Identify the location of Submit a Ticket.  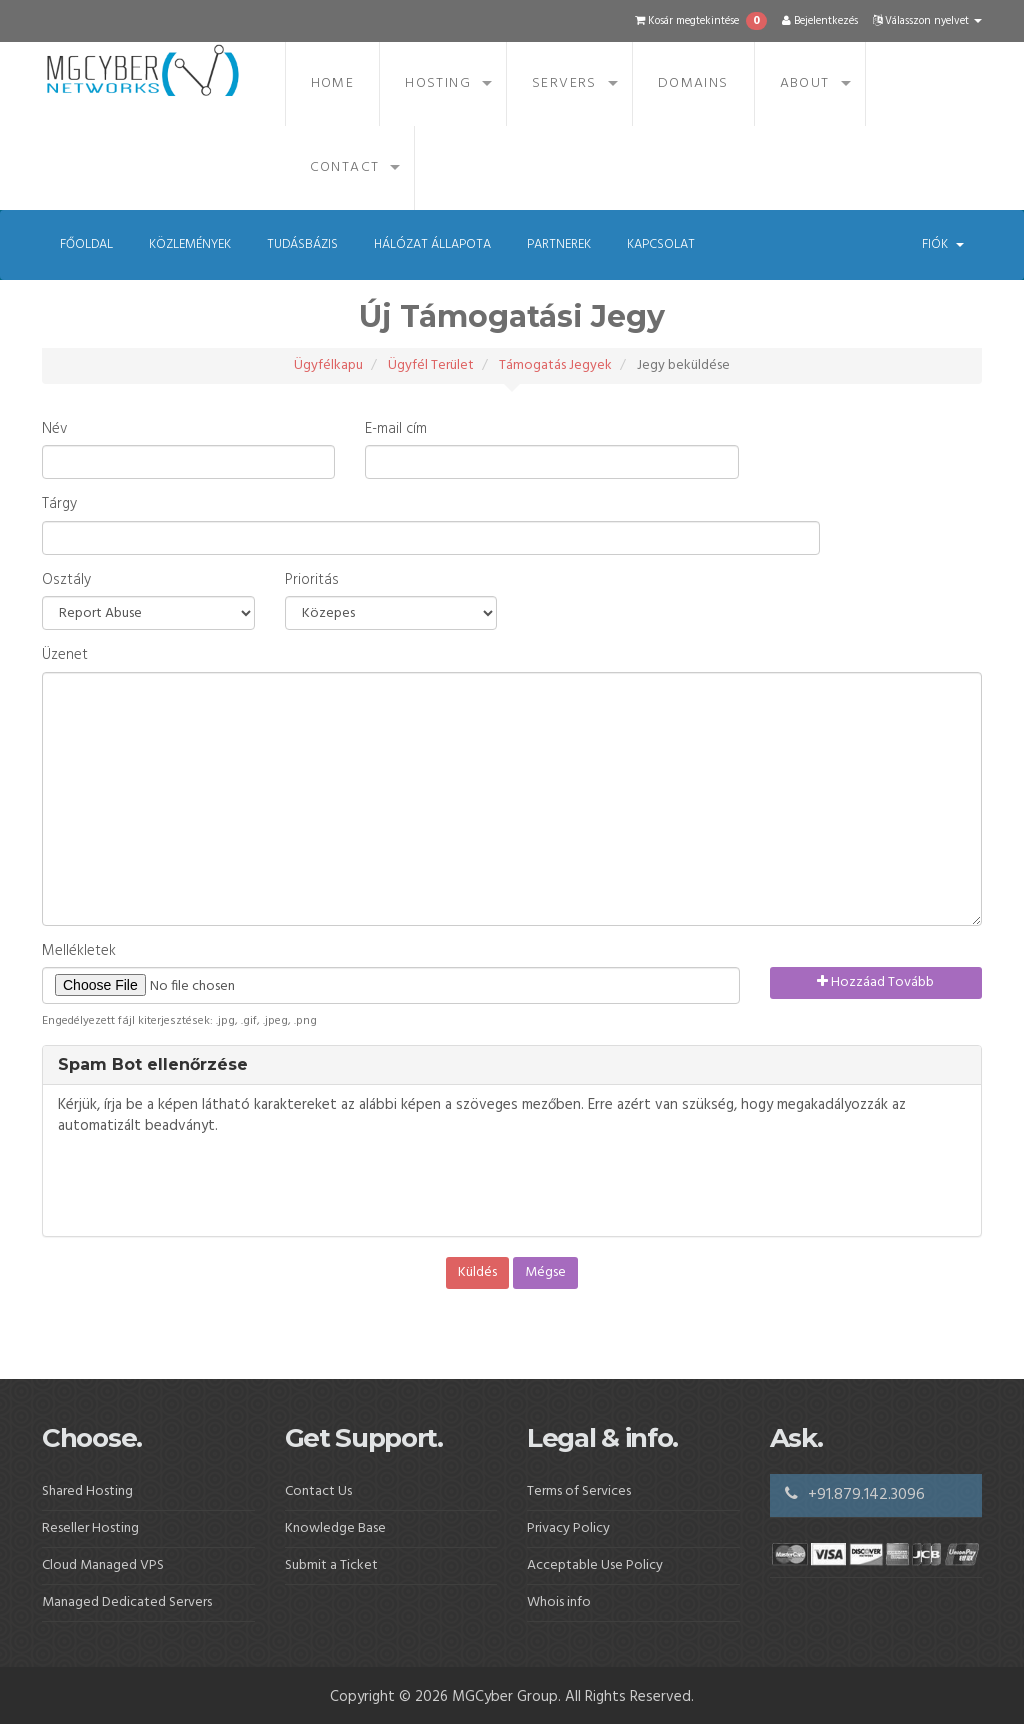
(331, 1565).